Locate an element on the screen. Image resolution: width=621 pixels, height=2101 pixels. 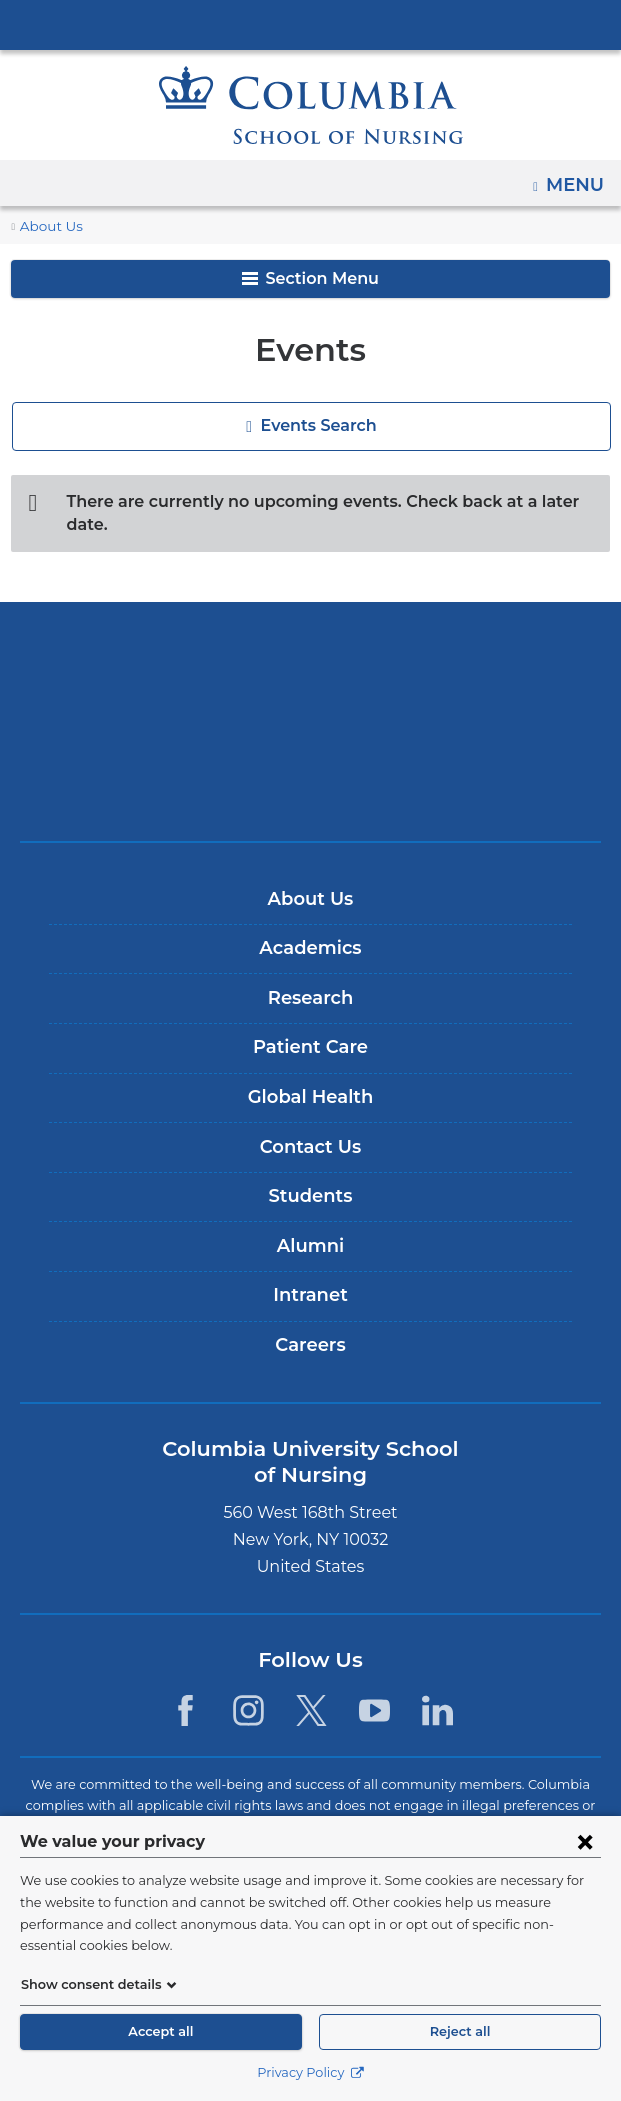
[Twitter. Link is external and opens in a new window.] is located at coordinates (311, 1688).